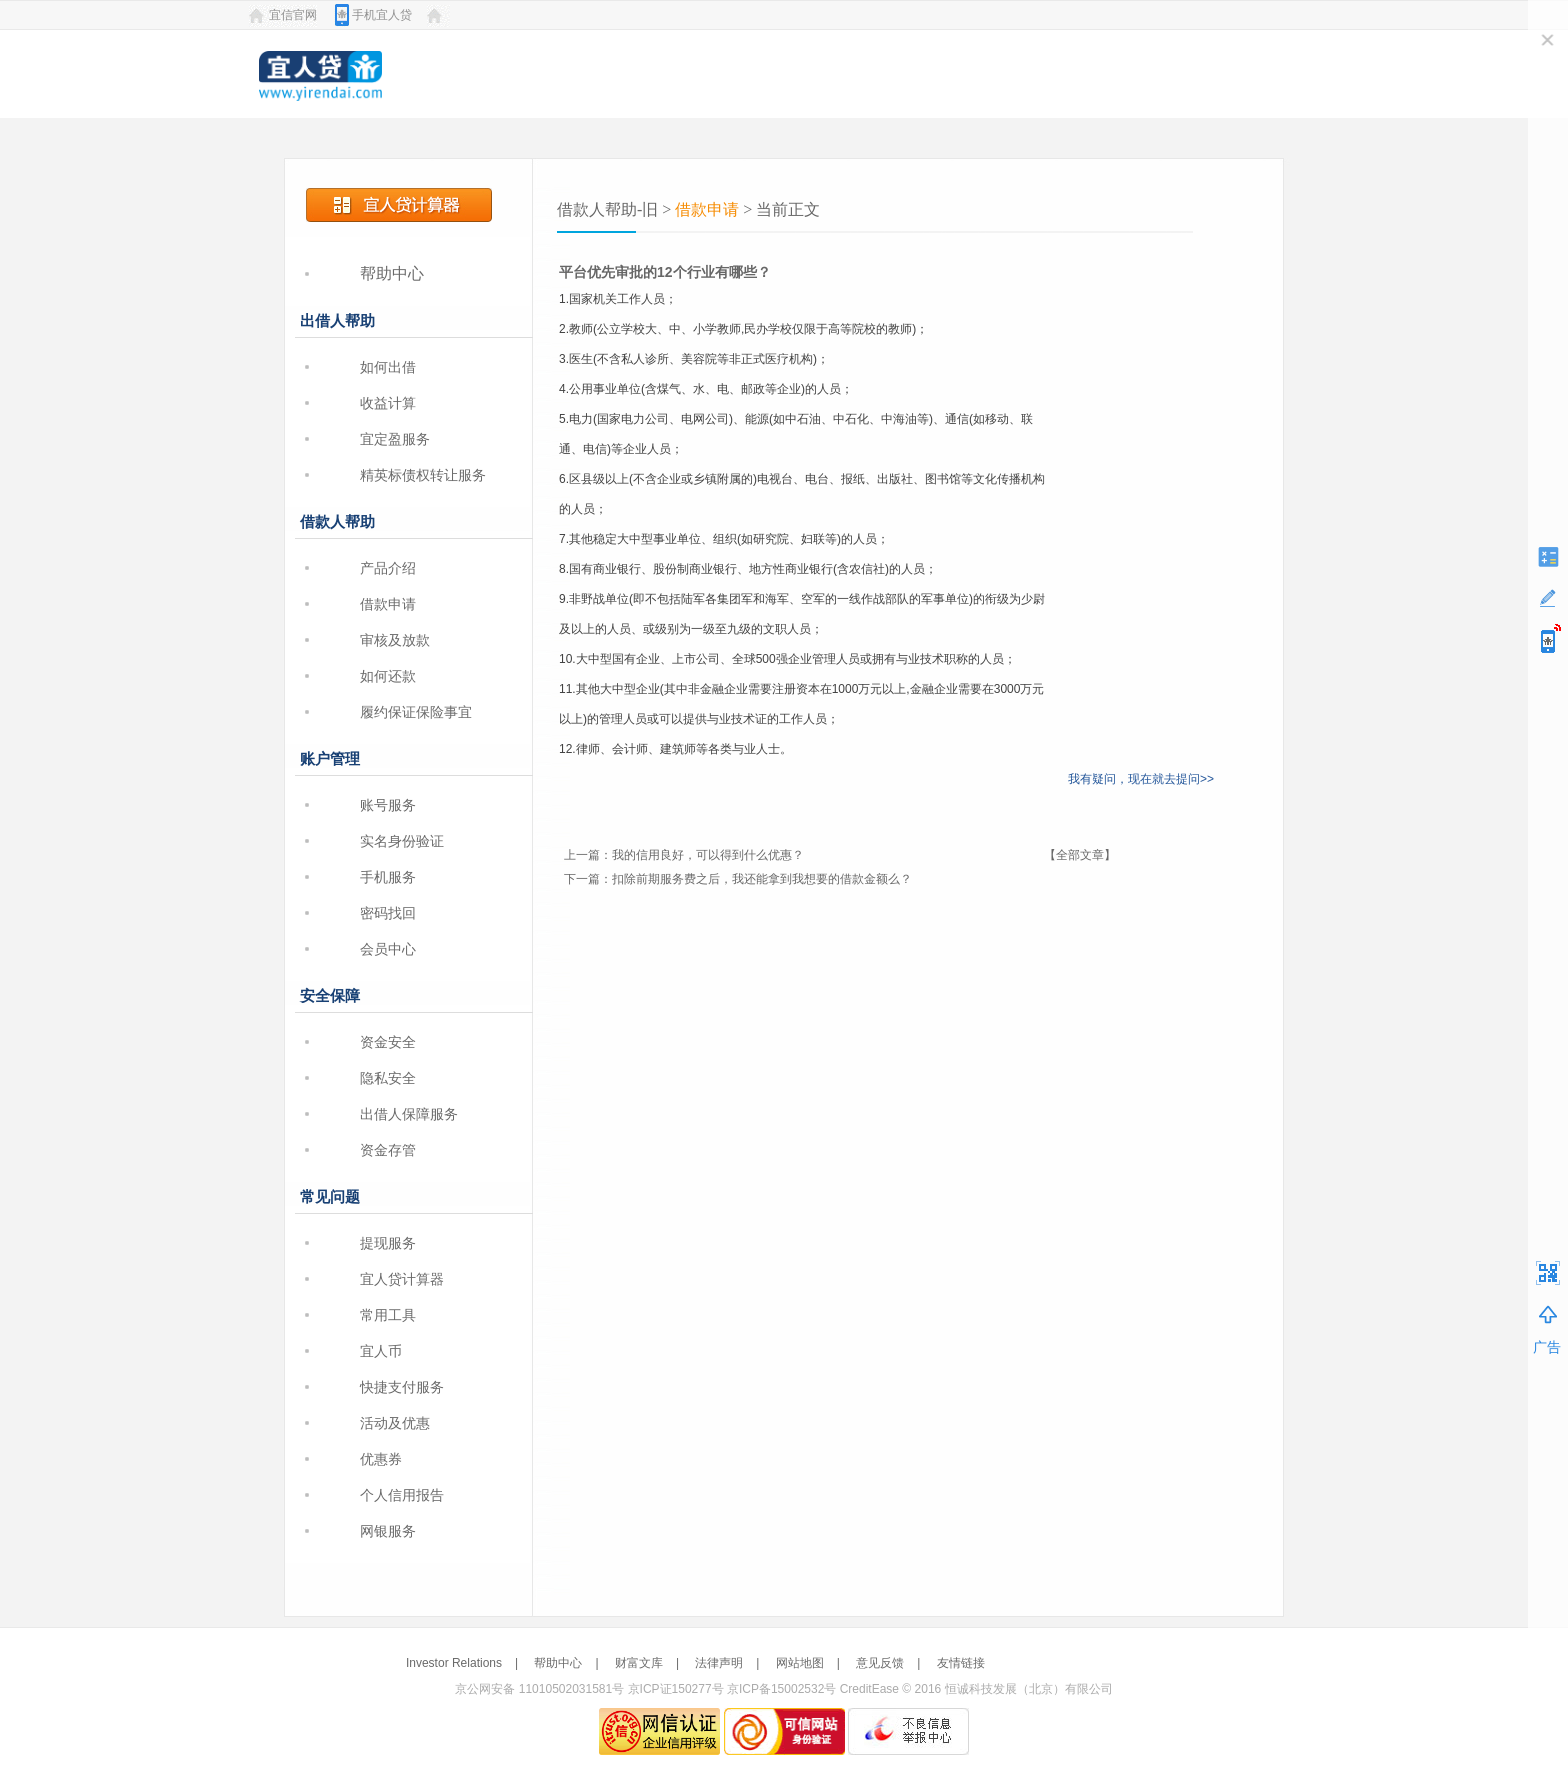 The height and width of the screenshot is (1790, 1568). What do you see at coordinates (293, 15) in the screenshot?
I see `宜信官网` at bounding box center [293, 15].